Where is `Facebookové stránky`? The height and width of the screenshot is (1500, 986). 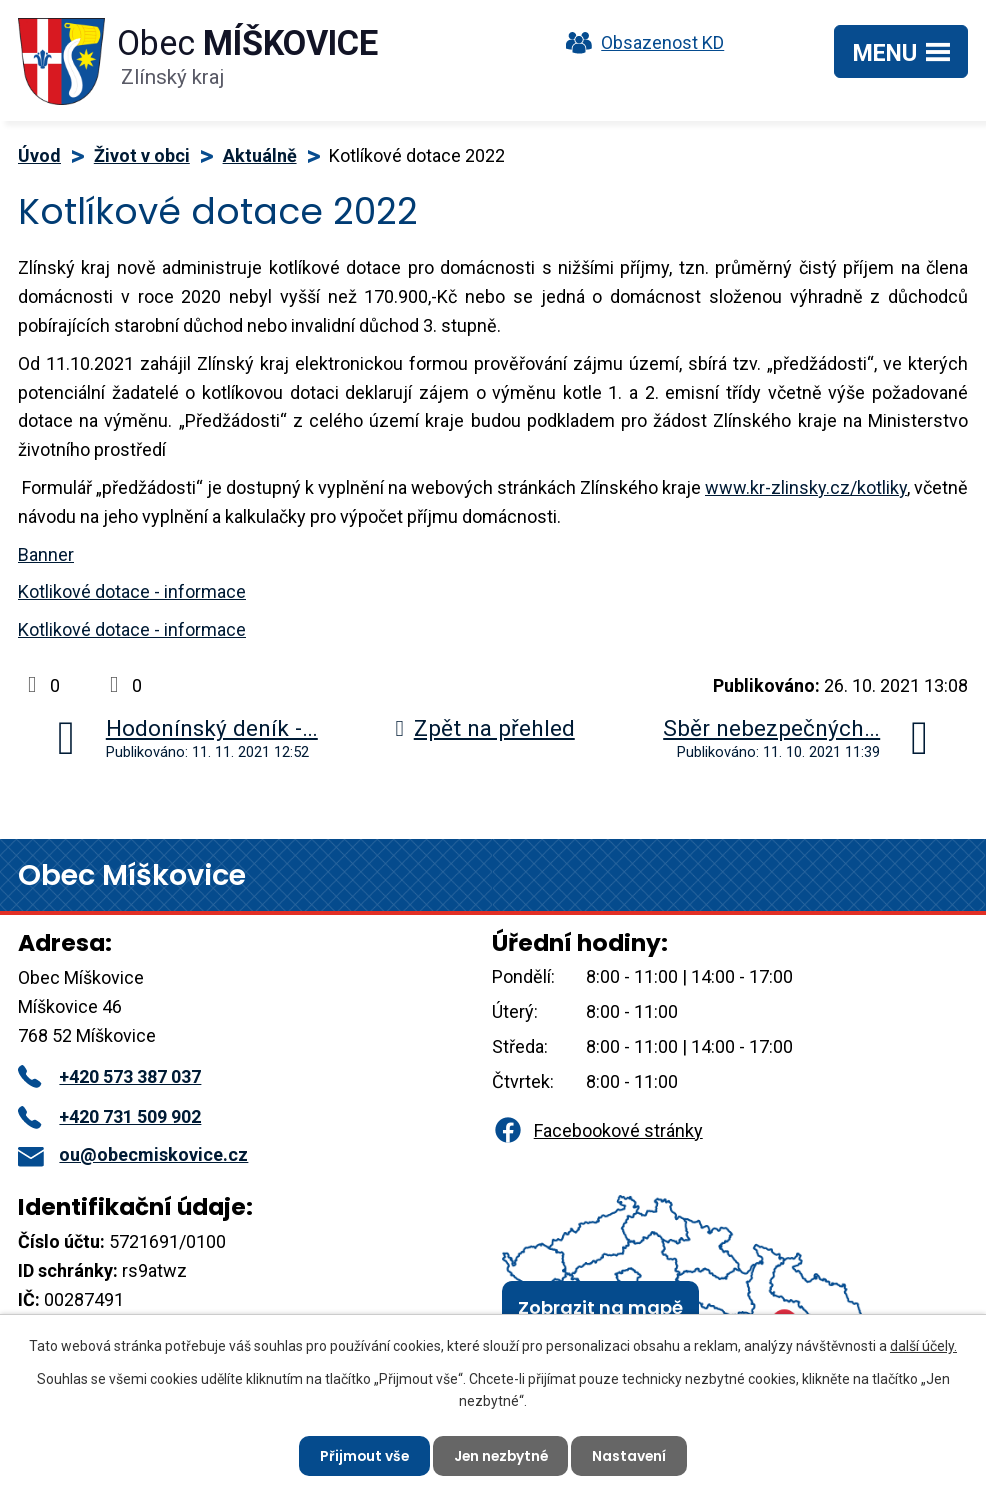 Facebookové stránky is located at coordinates (597, 1130).